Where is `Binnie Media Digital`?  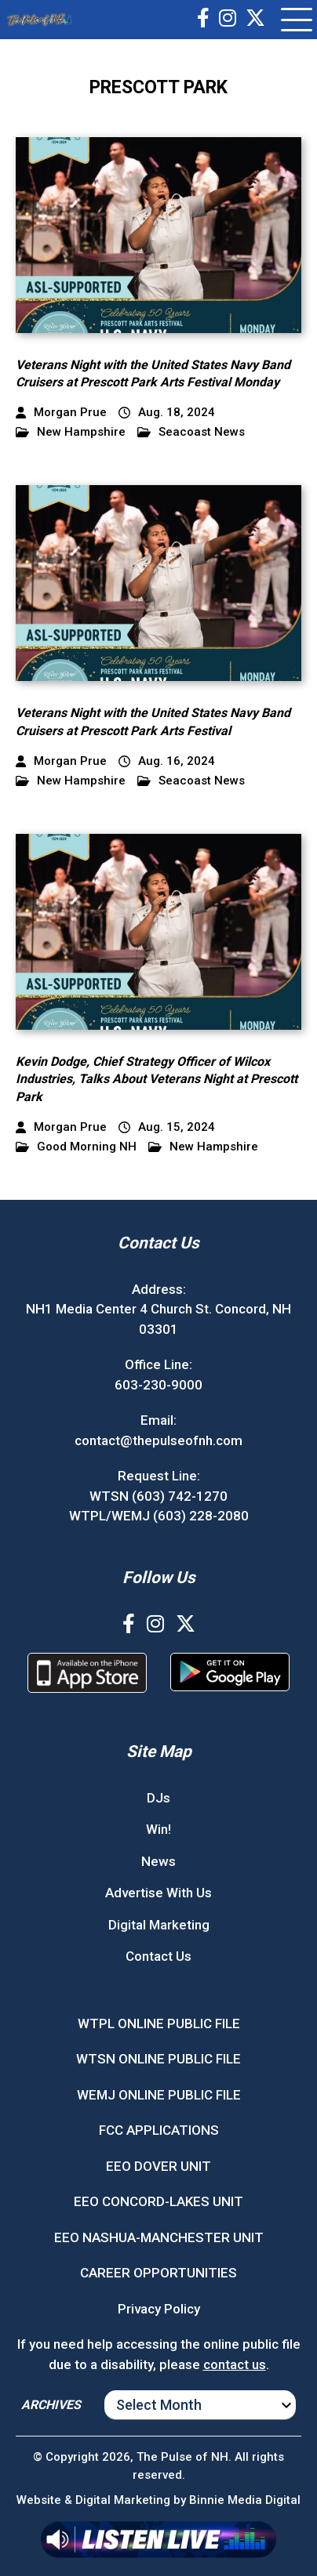
Binnie Media Digital is located at coordinates (245, 2500).